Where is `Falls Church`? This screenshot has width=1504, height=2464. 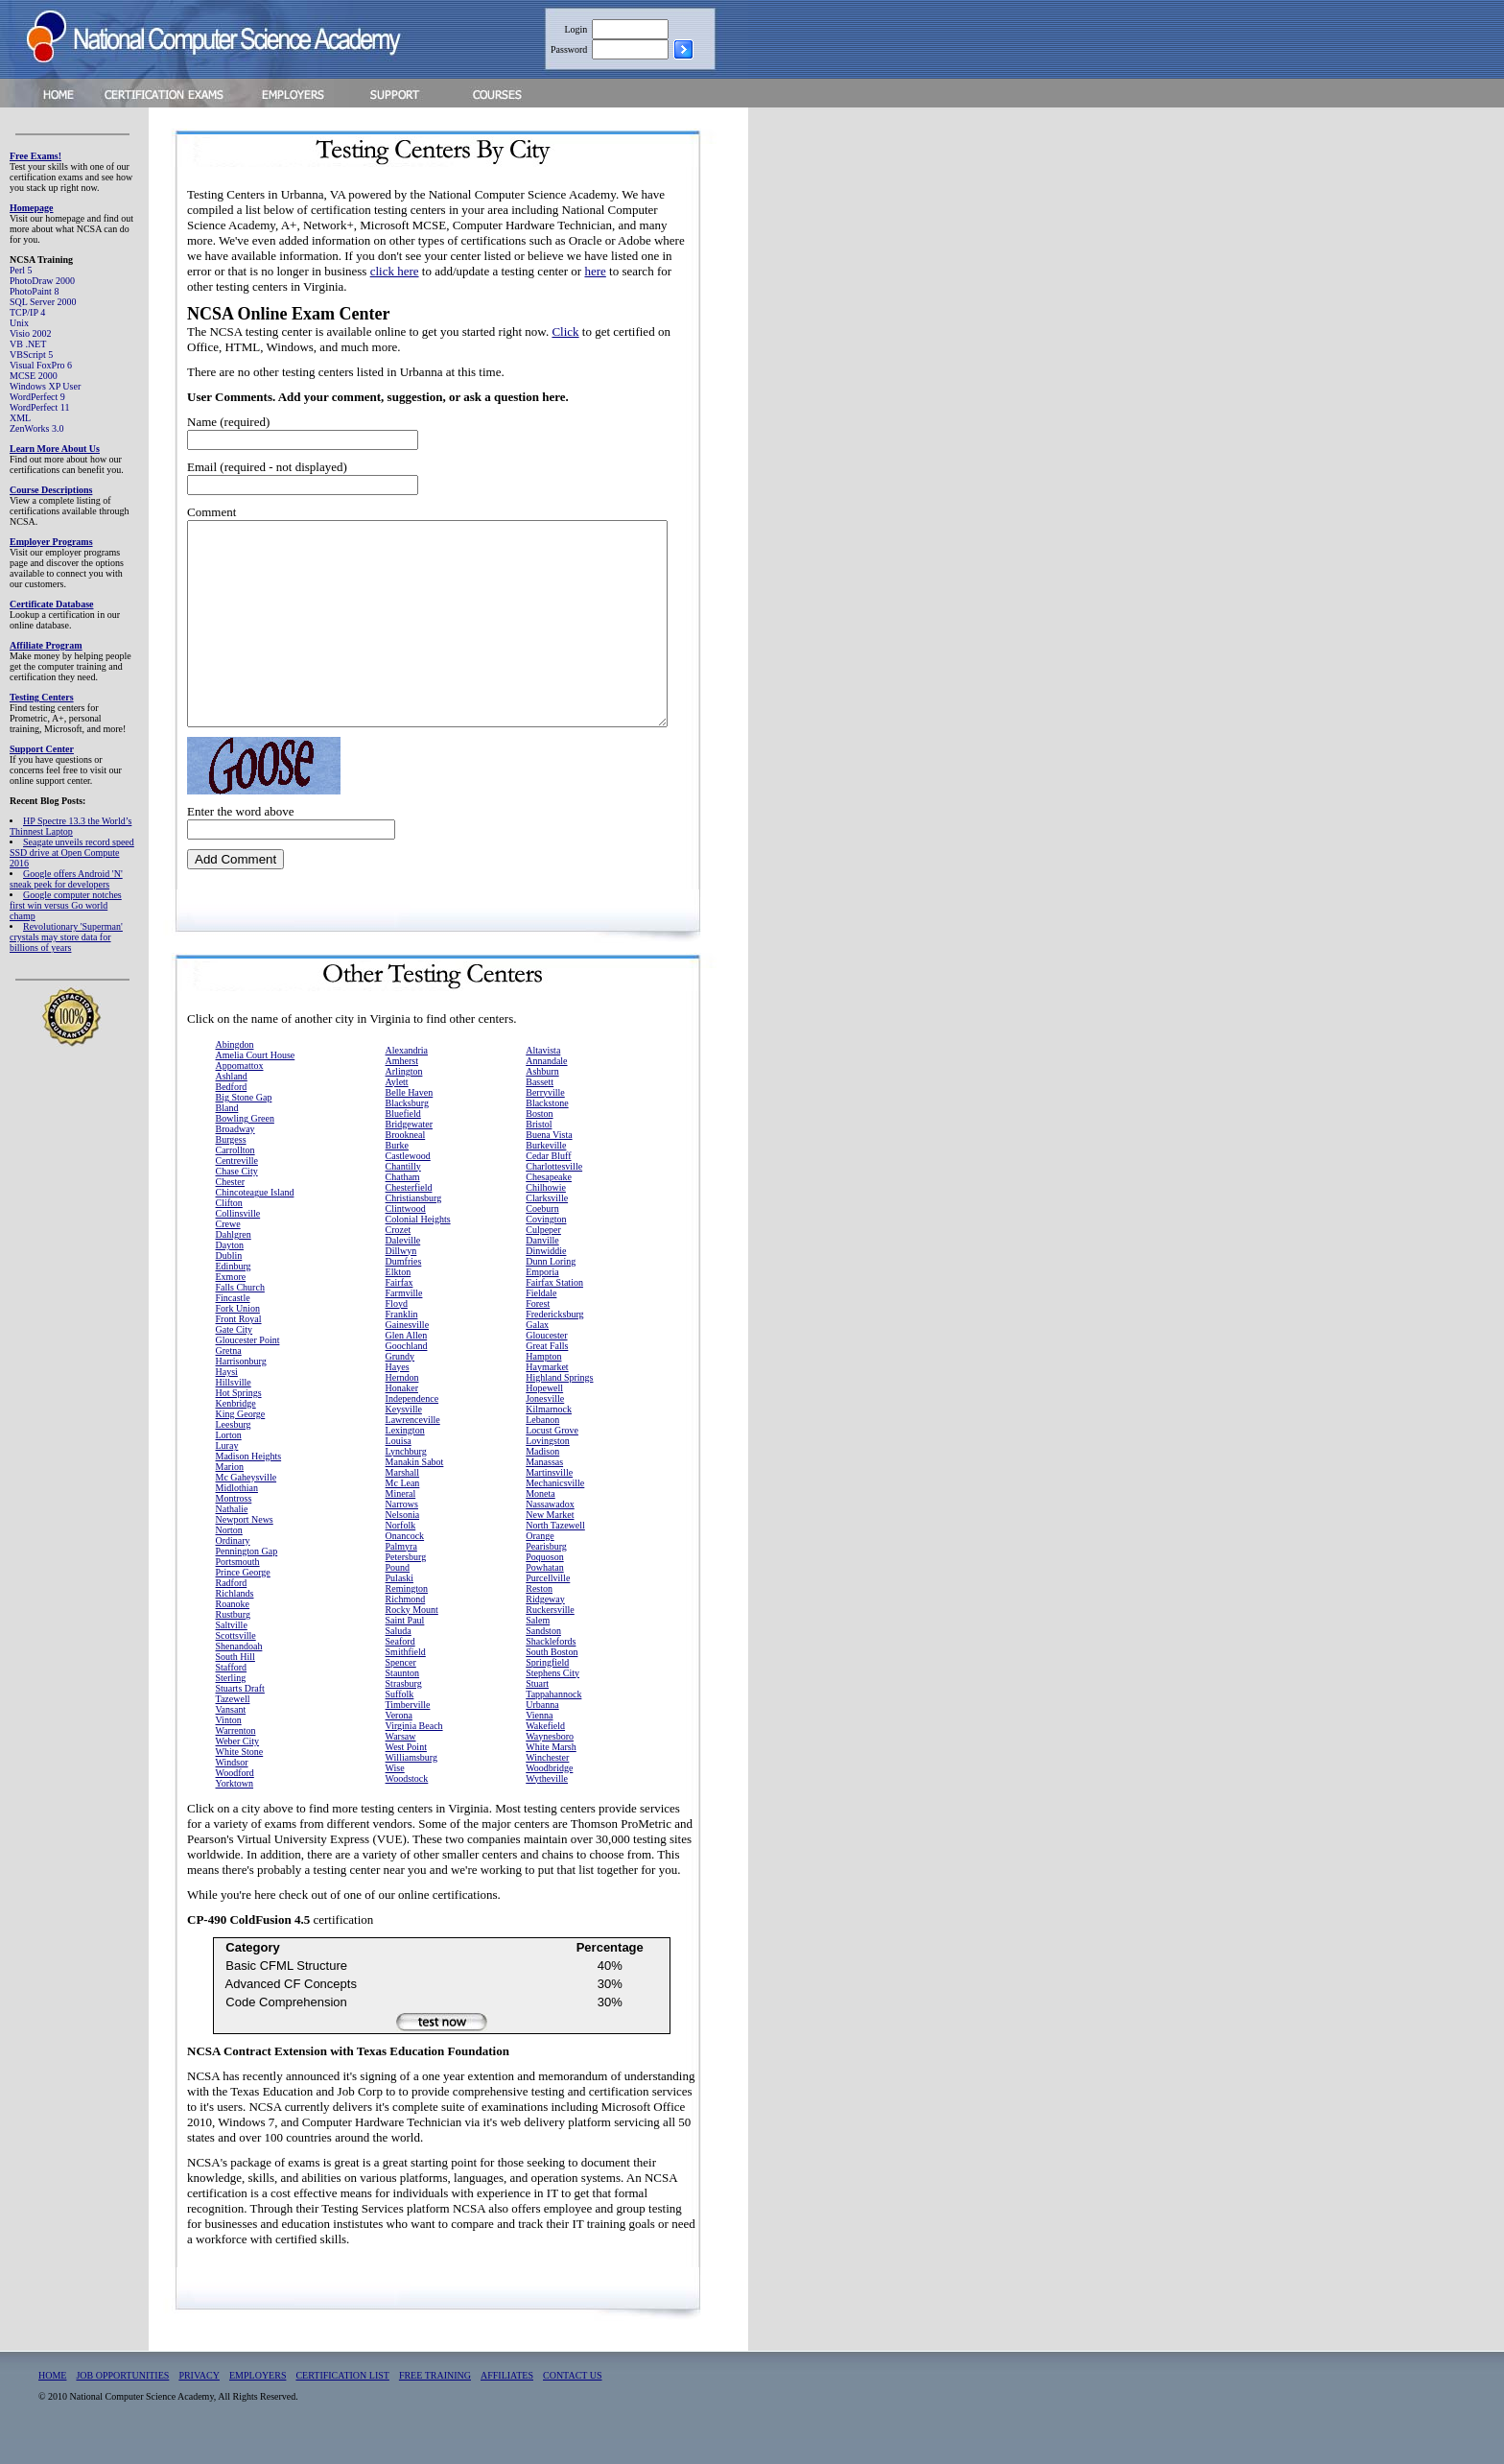 Falls Church is located at coordinates (240, 1312).